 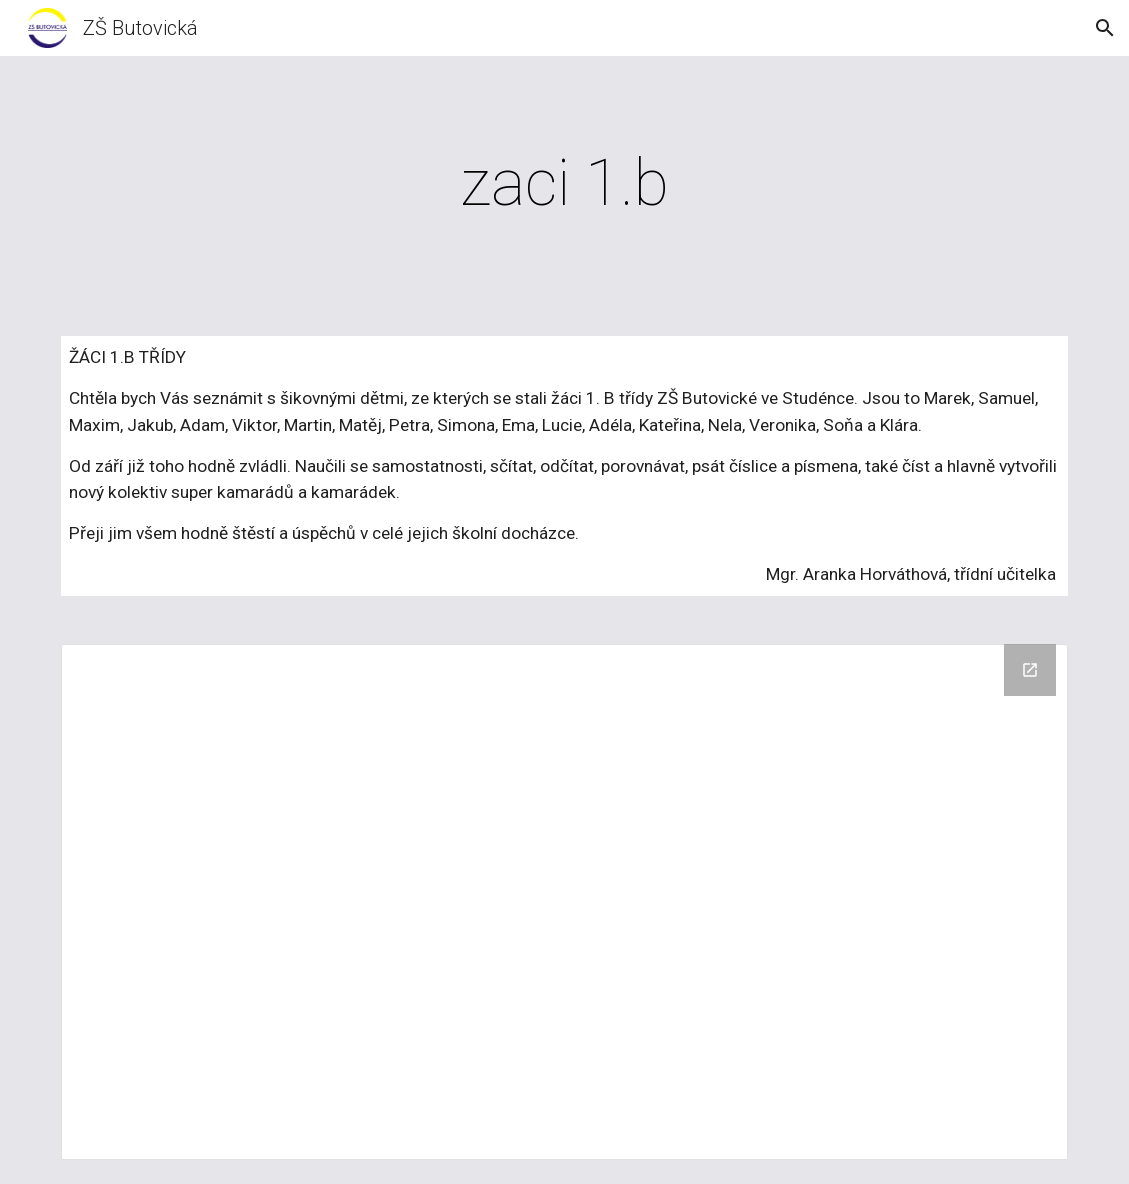 I want to click on [button], so click(x=1105, y=28).